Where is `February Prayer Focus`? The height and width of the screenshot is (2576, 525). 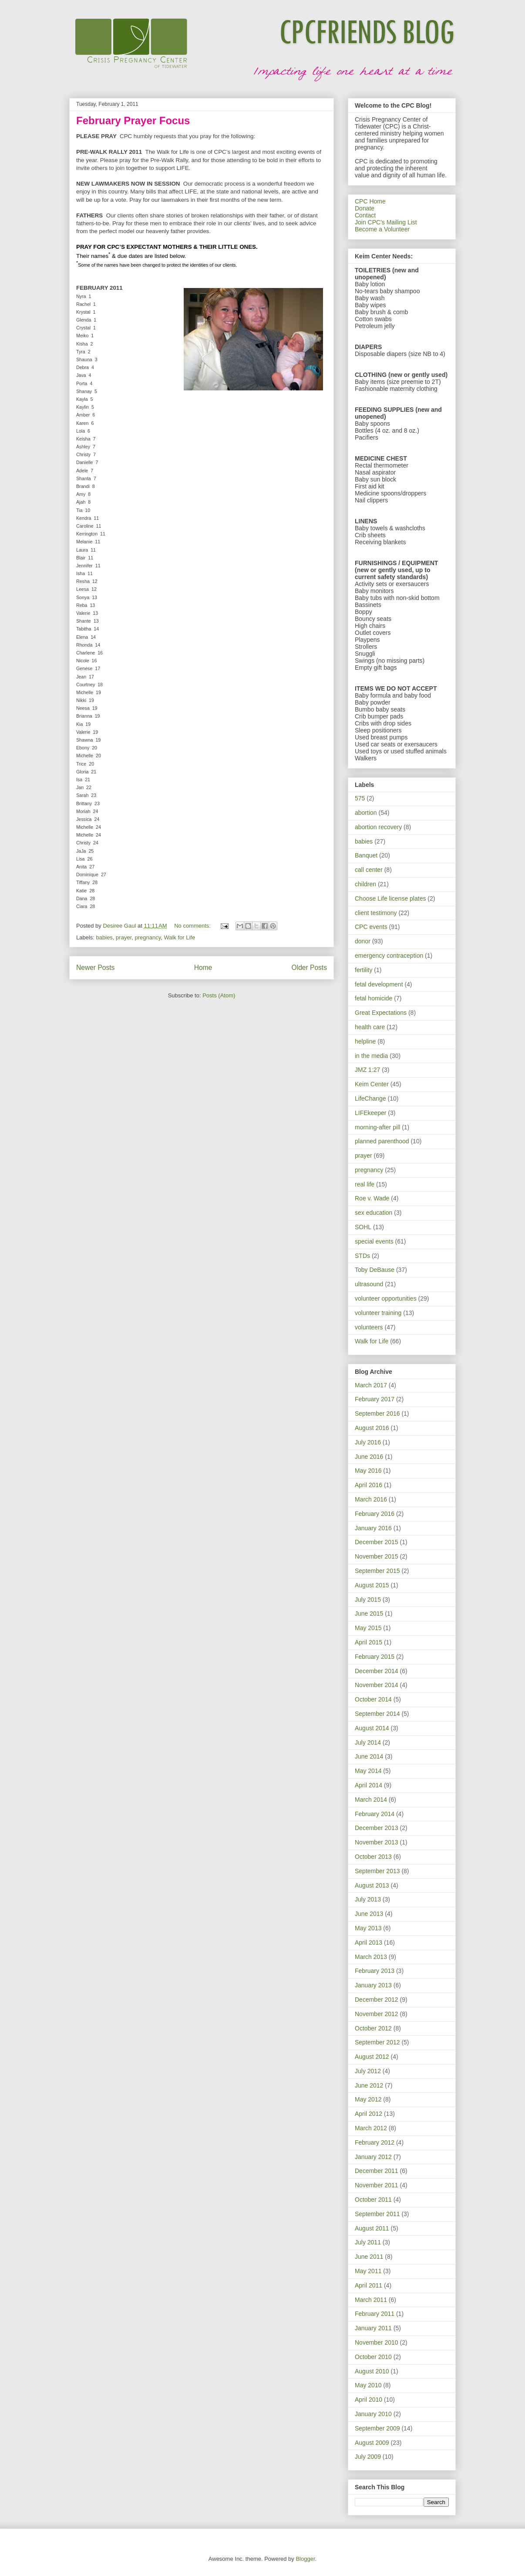
February Prayer Focus is located at coordinates (133, 120).